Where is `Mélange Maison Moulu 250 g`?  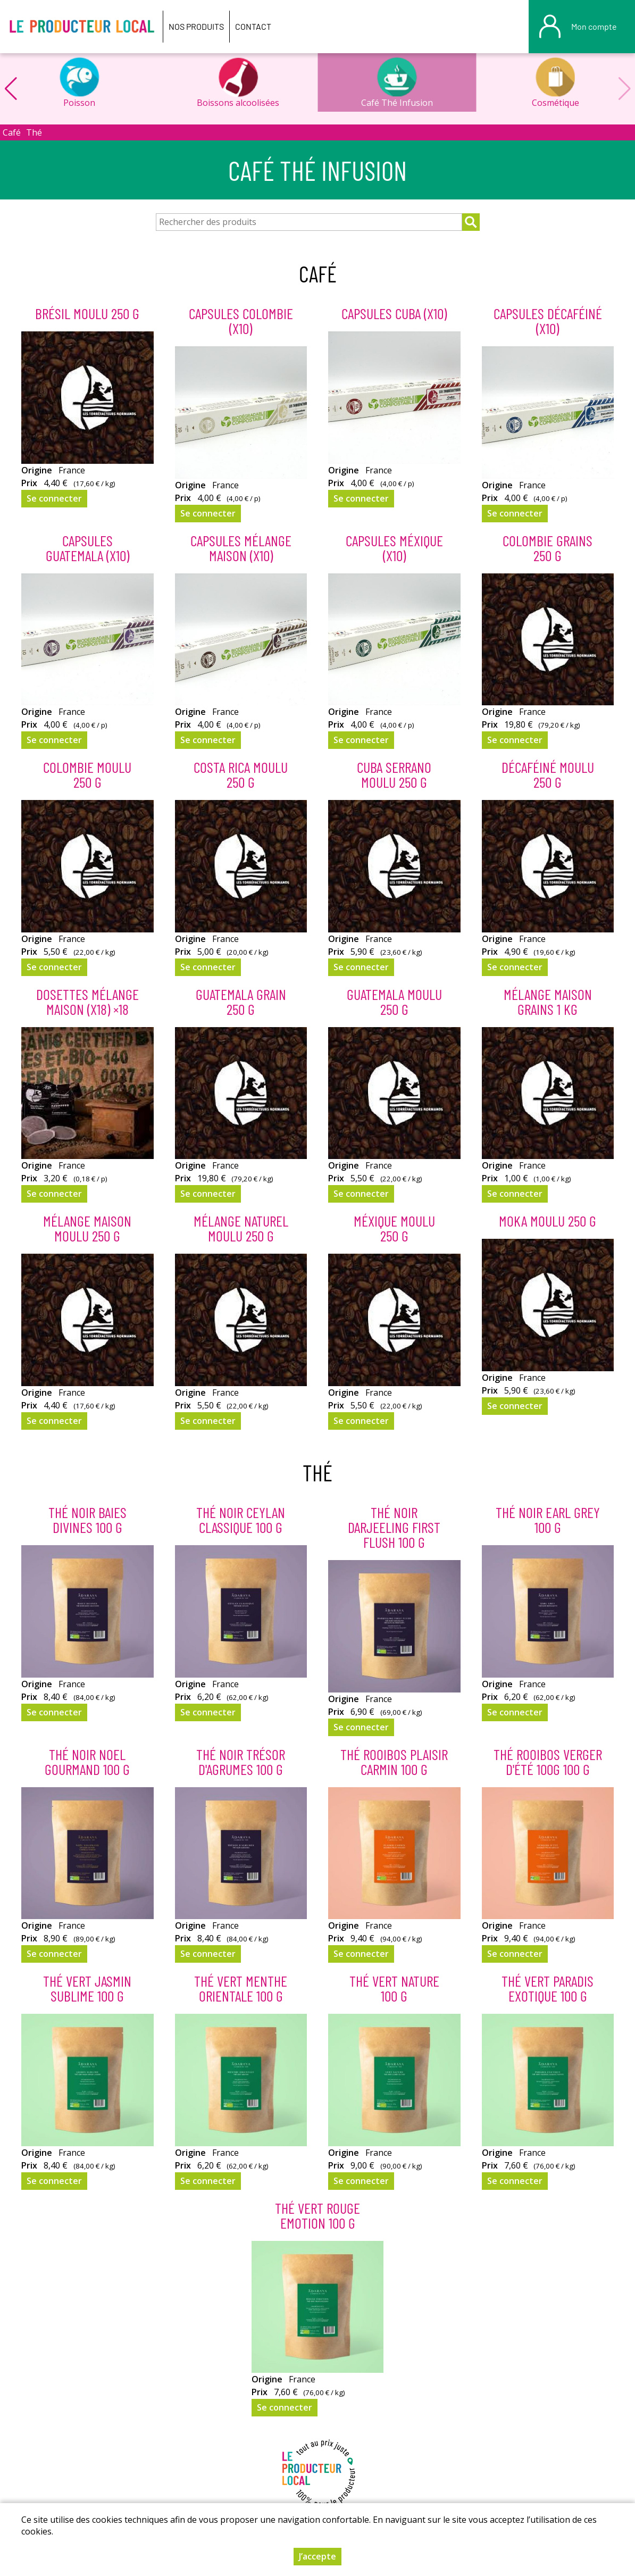
Mélange Maison Moulu 250 g is located at coordinates (87, 1228).